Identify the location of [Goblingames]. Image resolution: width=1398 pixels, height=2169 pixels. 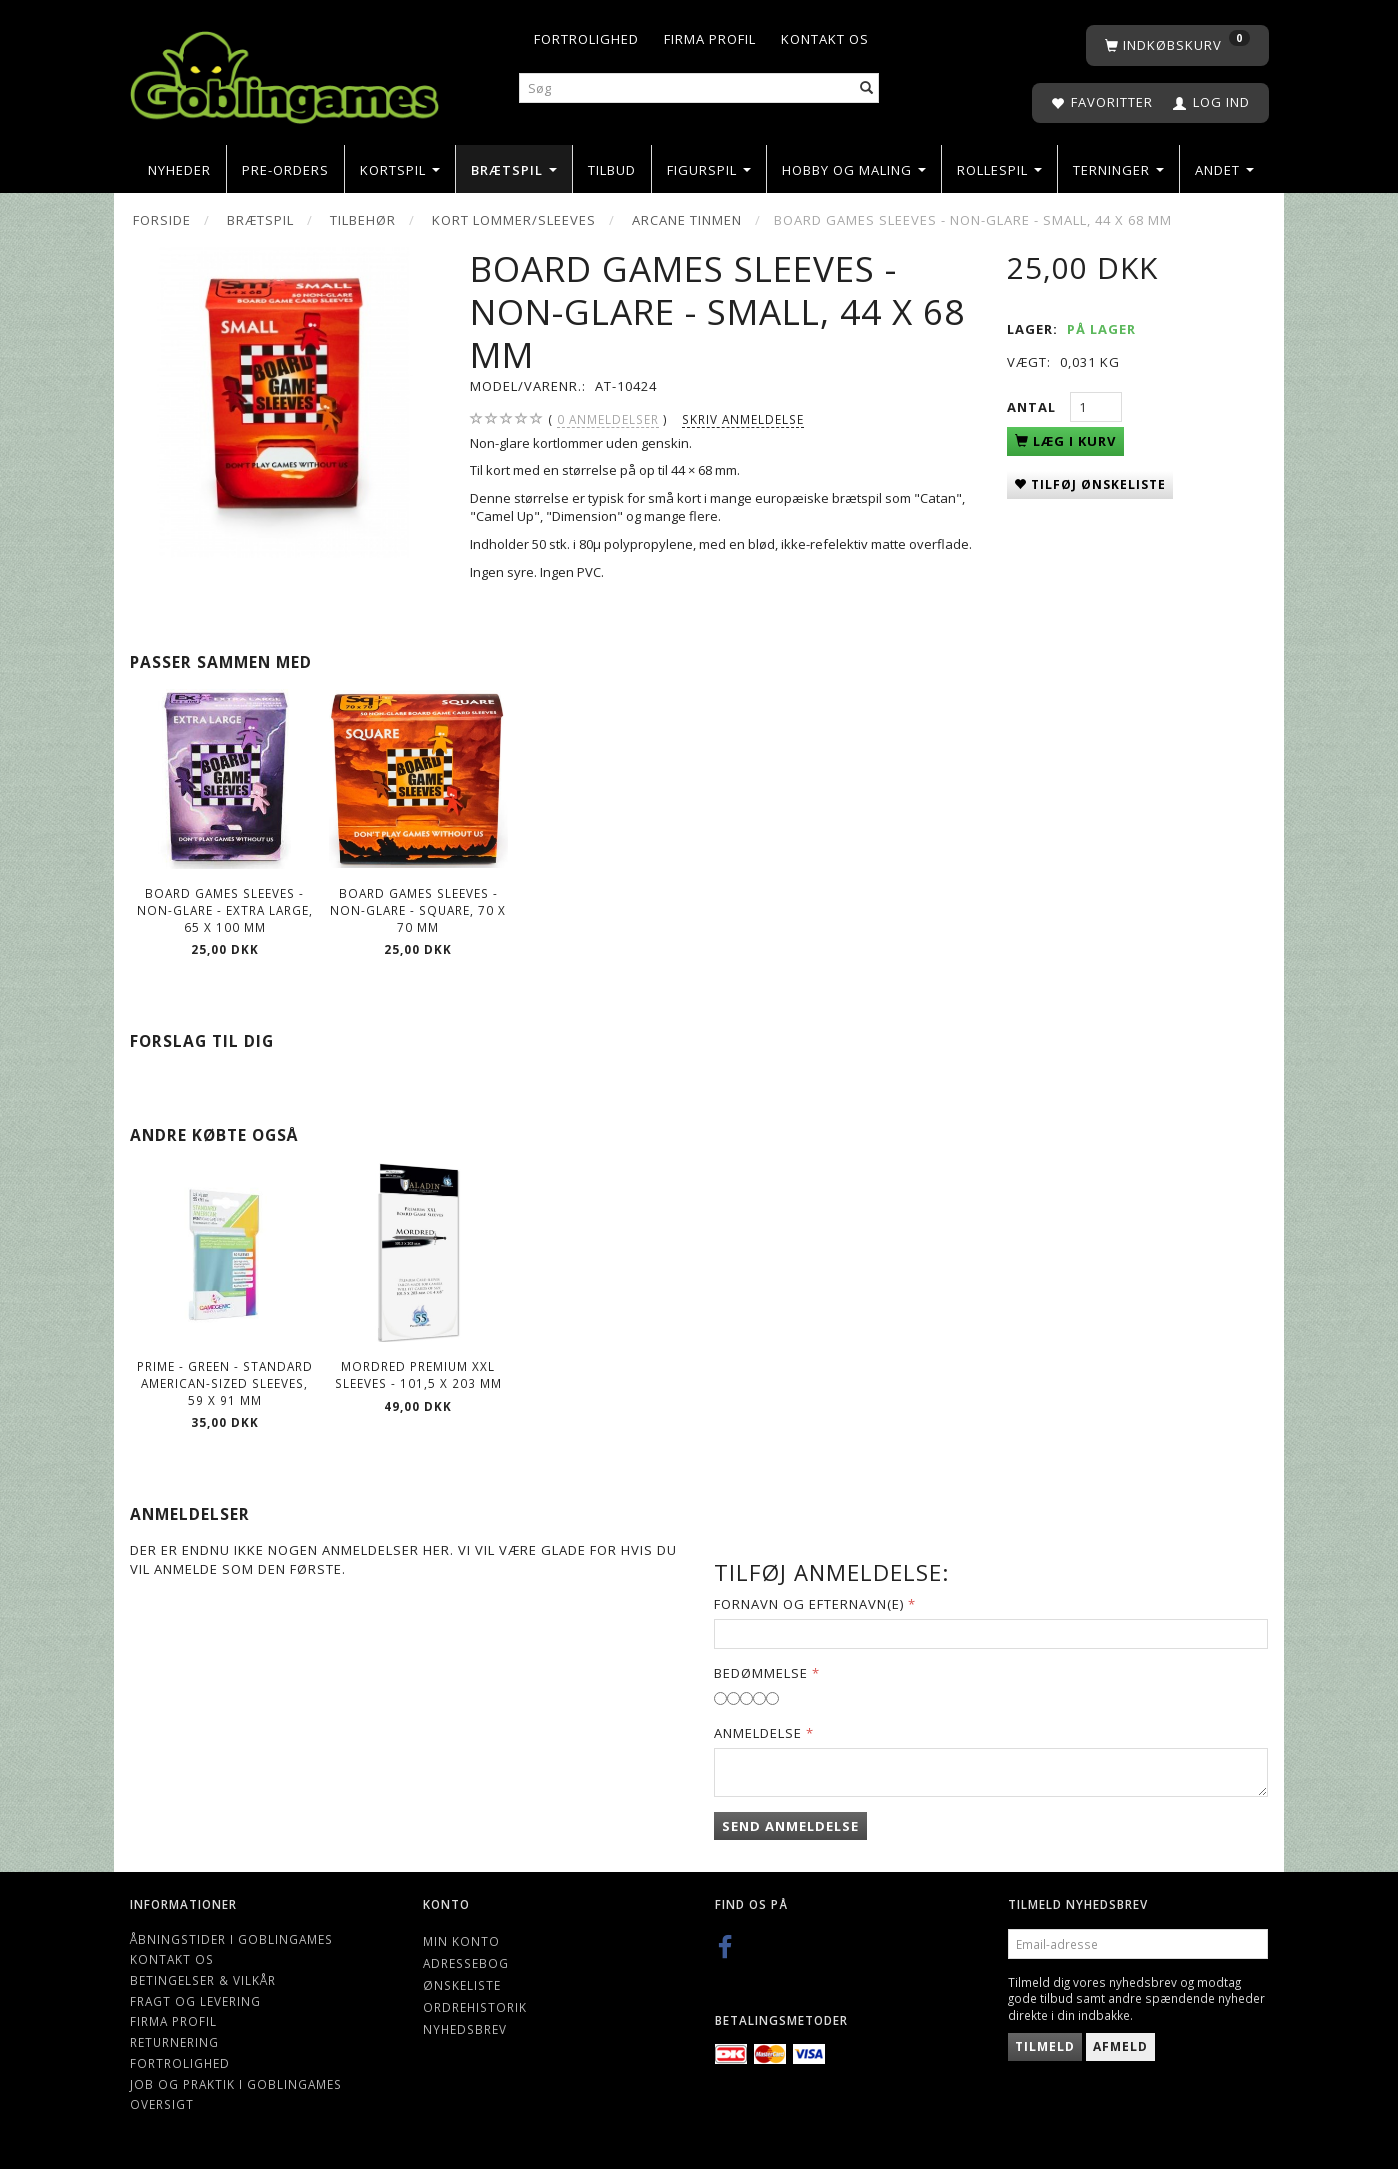
(284, 72).